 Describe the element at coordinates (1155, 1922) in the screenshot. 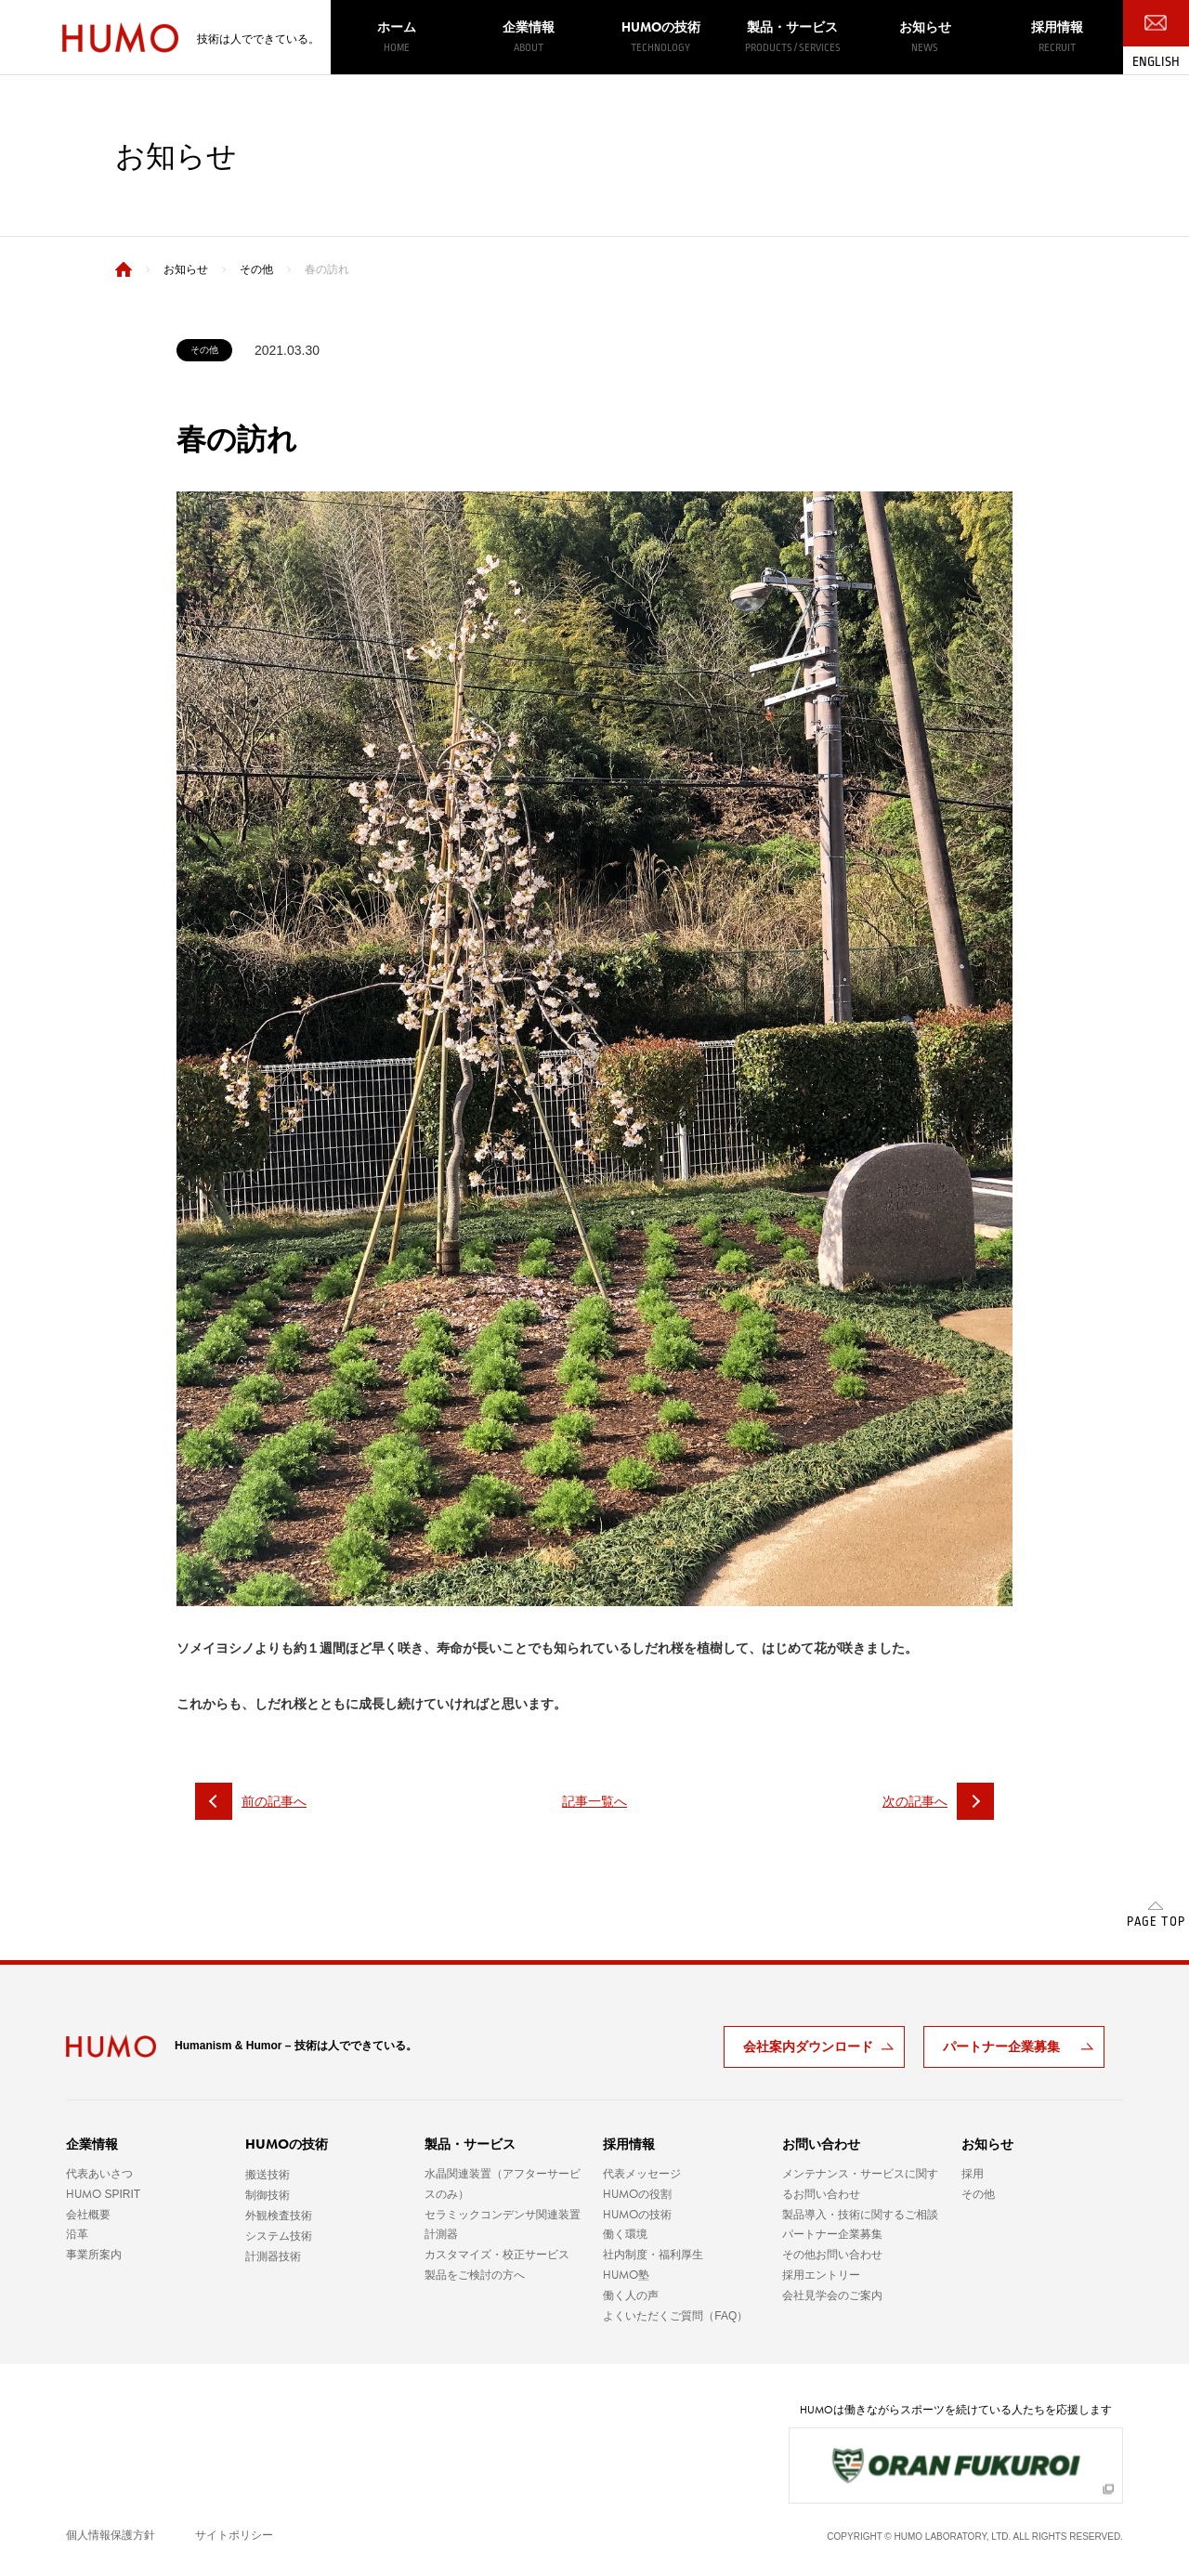

I see `PAGE TOP` at that location.